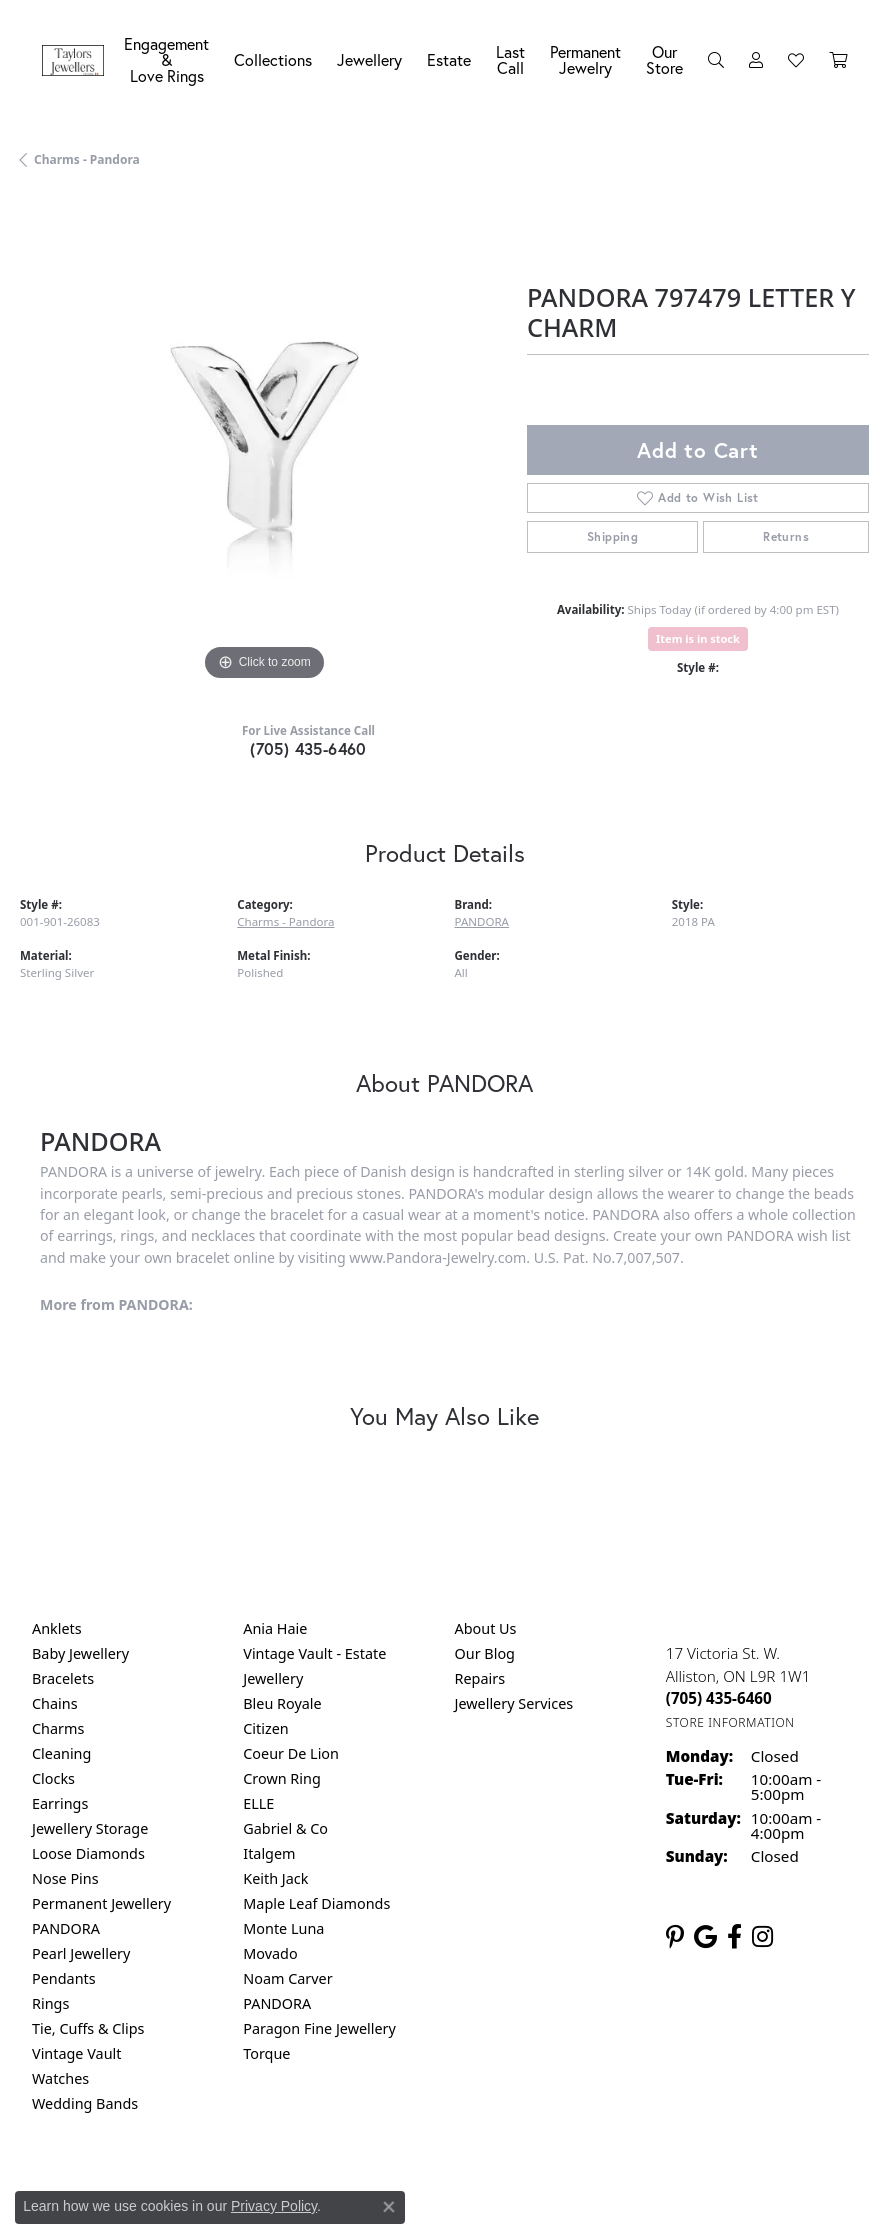 The image size is (889, 2239). What do you see at coordinates (585, 59) in the screenshot?
I see `Permanent Jewelry` at bounding box center [585, 59].